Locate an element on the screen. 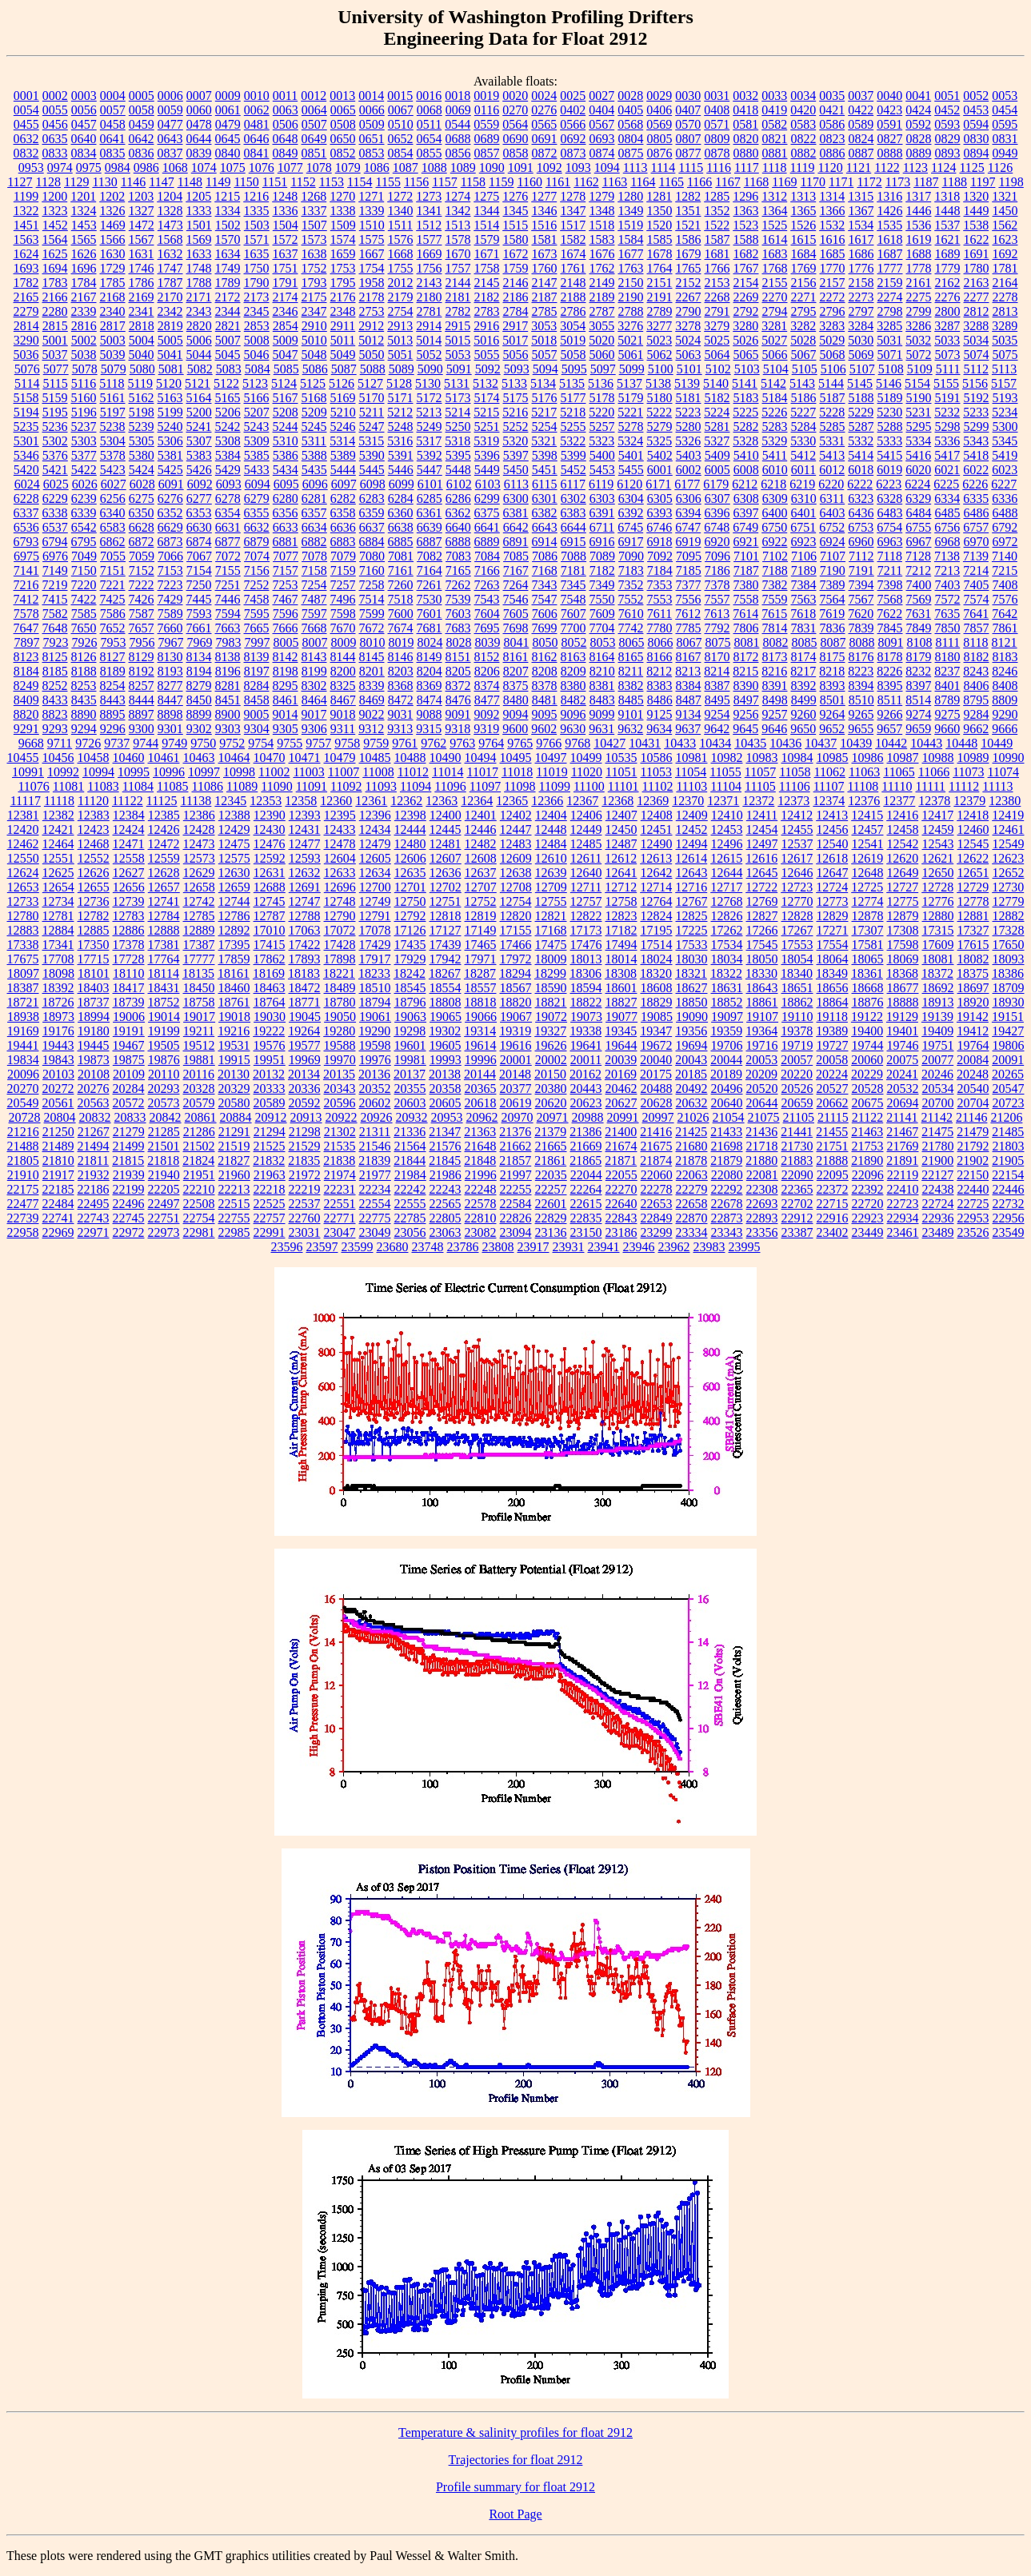  7814 is located at coordinates (775, 628).